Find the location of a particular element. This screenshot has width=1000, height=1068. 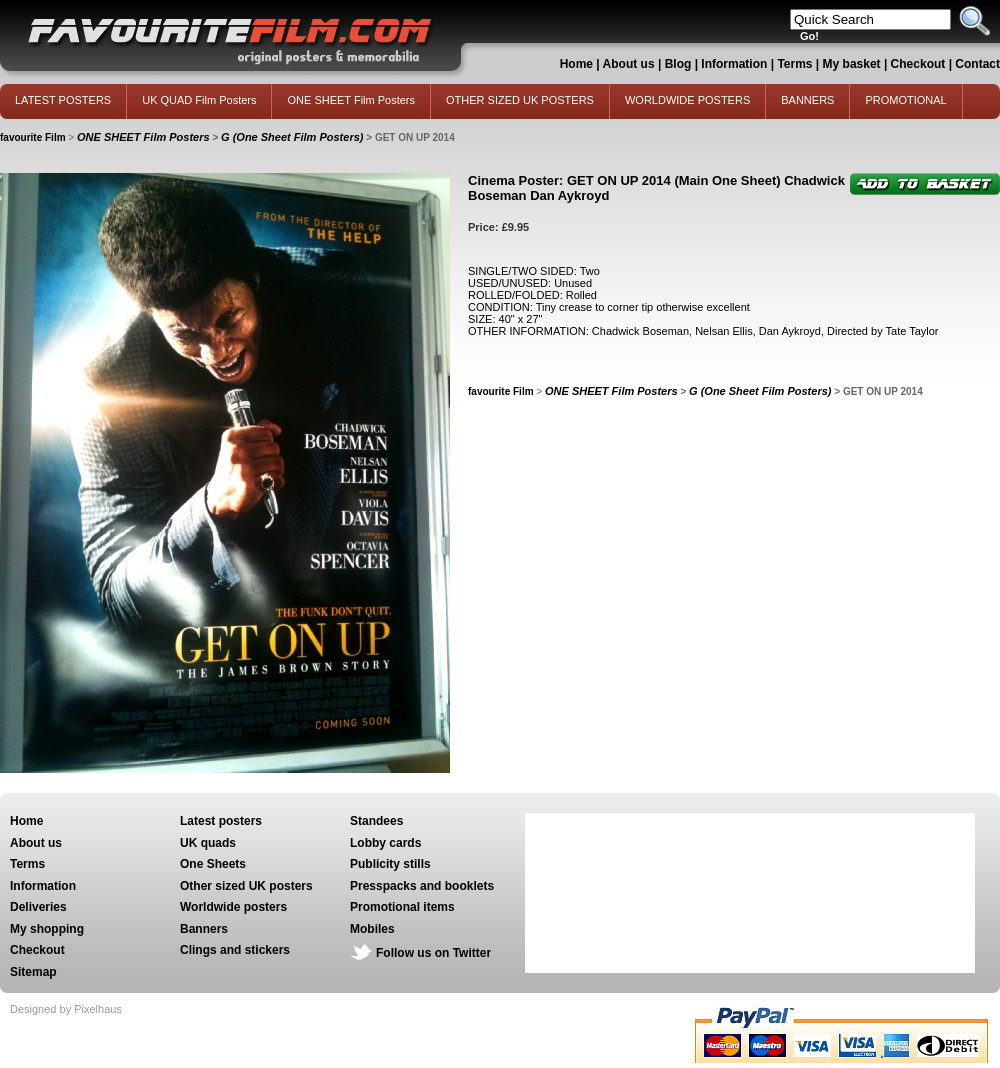

Standees is located at coordinates (376, 821).